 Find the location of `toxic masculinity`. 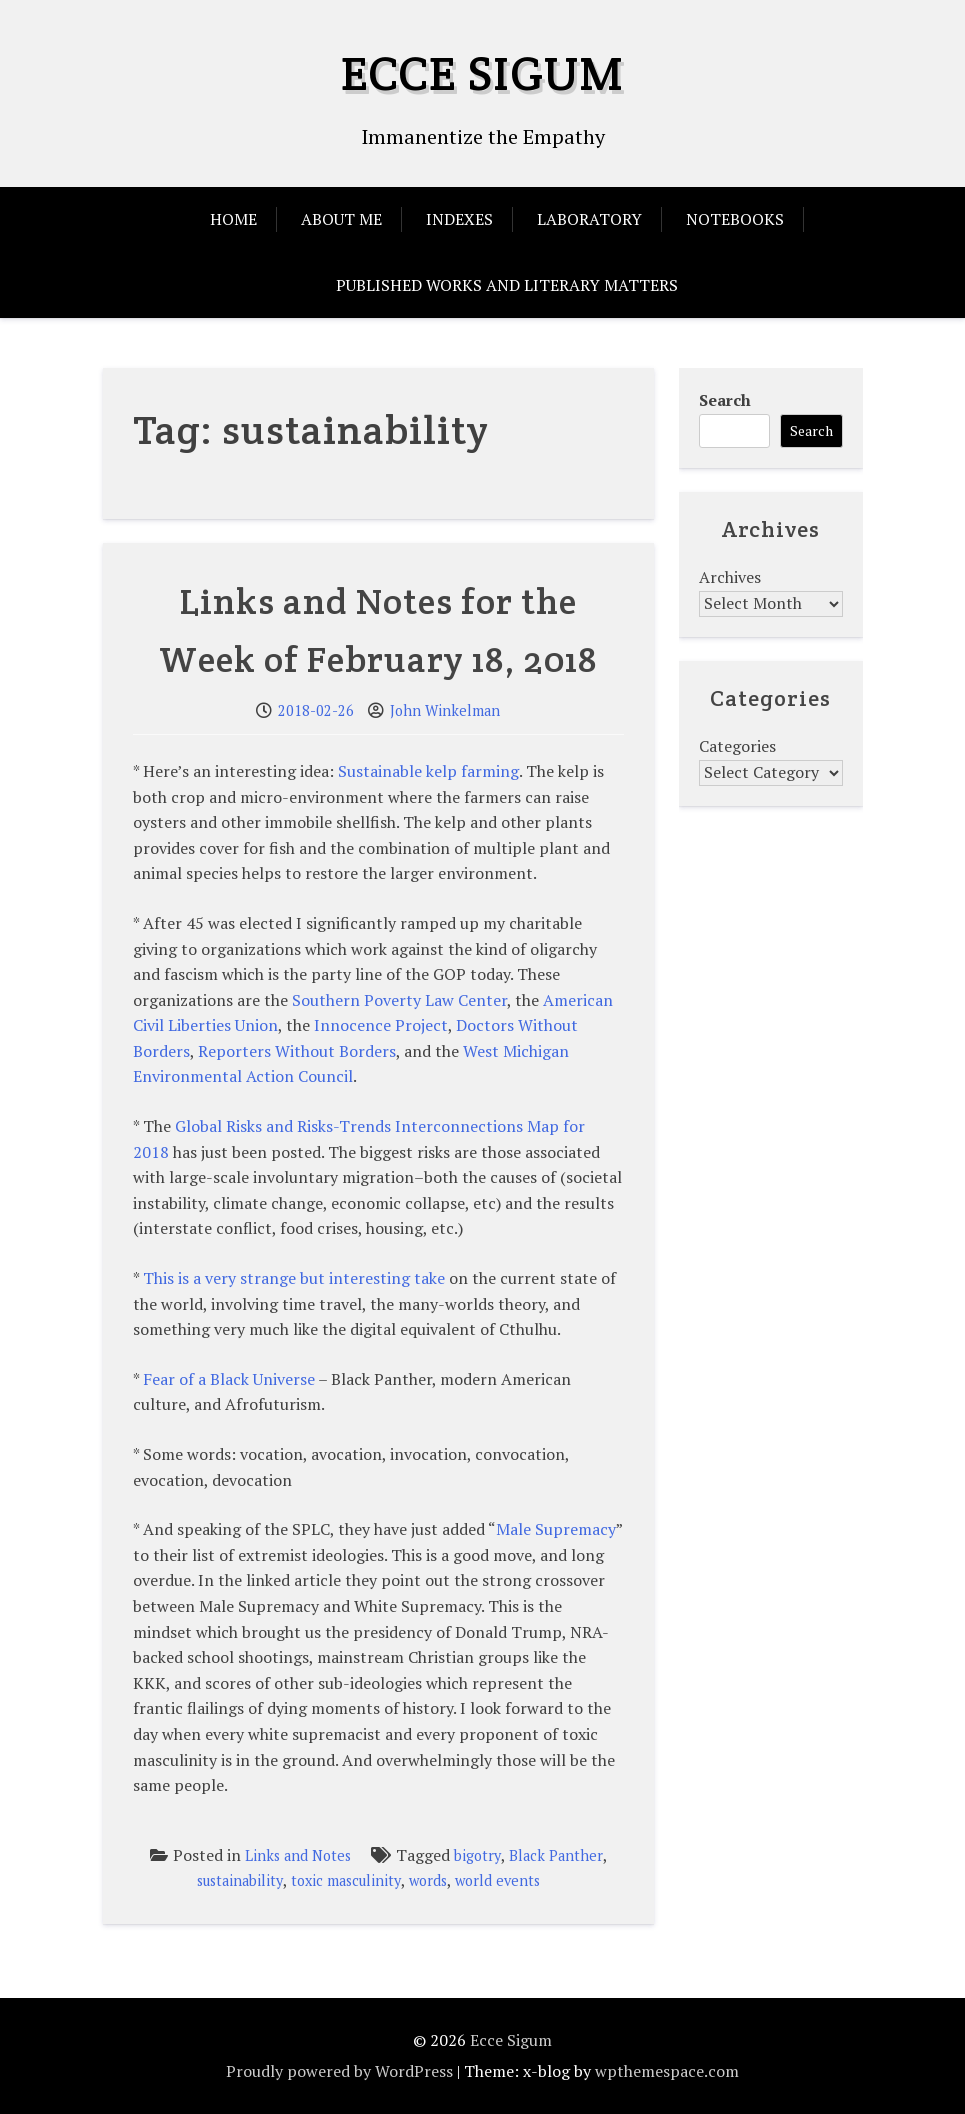

toxic masculinity is located at coordinates (346, 1880).